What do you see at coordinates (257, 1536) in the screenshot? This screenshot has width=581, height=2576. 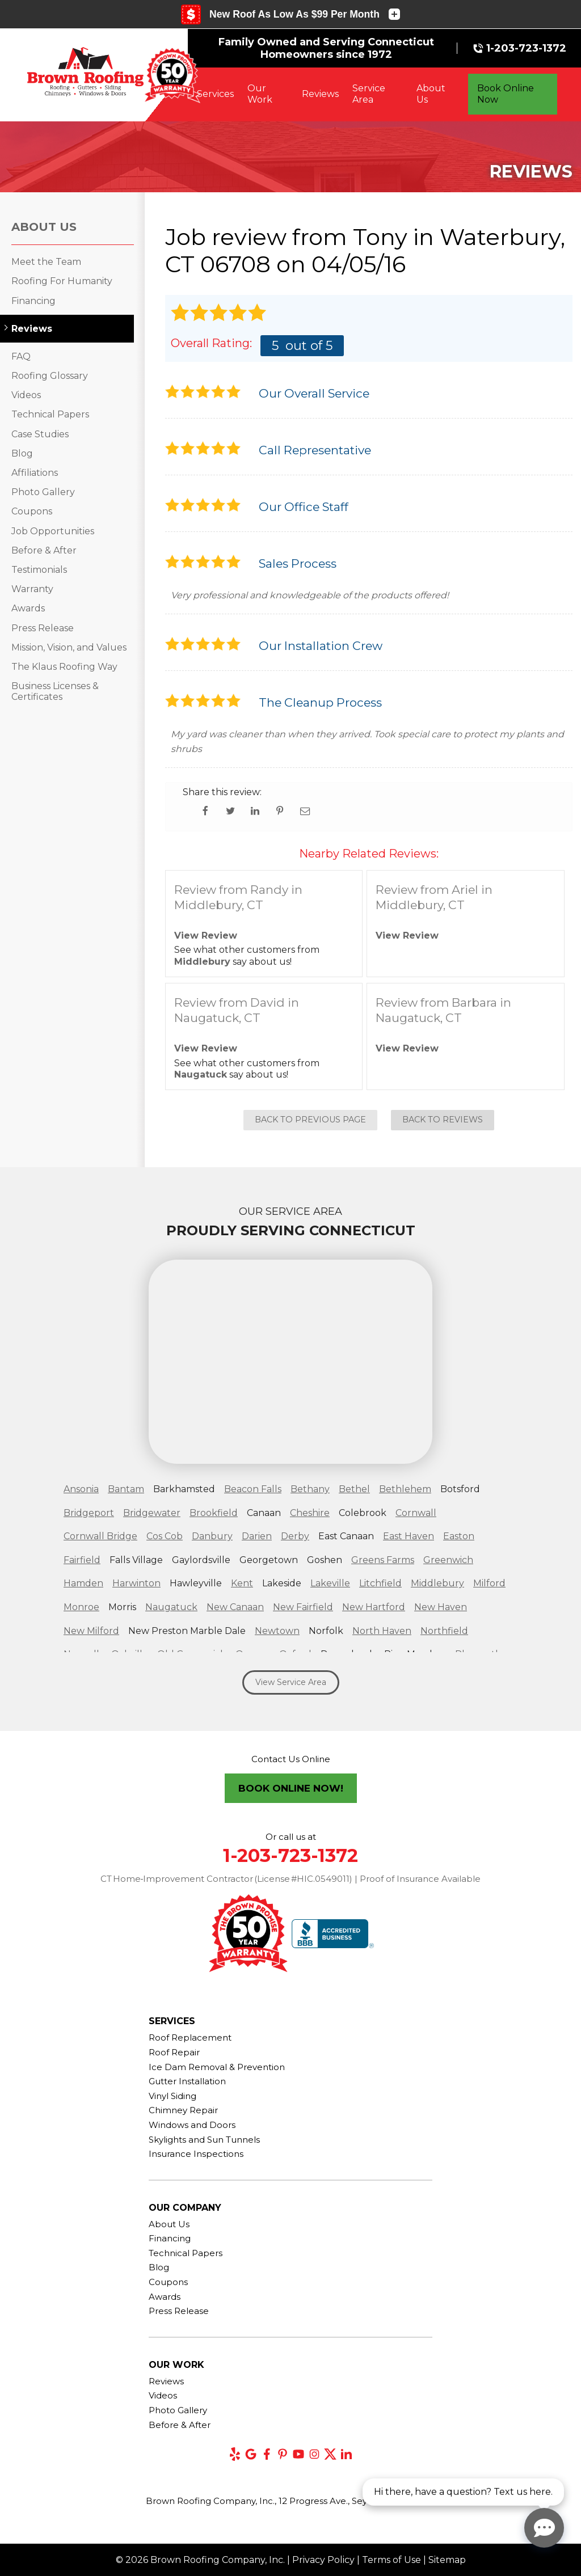 I see `Darien` at bounding box center [257, 1536].